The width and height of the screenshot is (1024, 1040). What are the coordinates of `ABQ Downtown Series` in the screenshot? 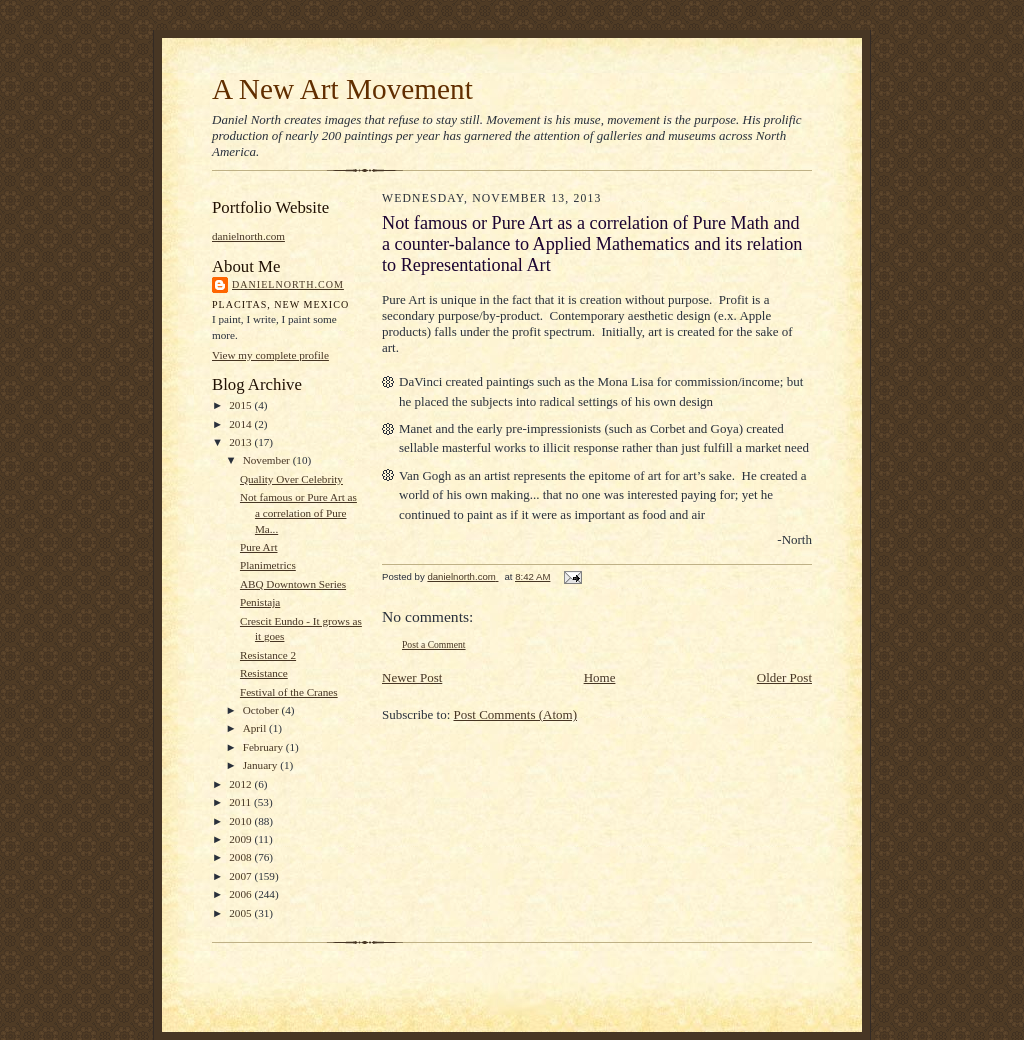 It's located at (293, 584).